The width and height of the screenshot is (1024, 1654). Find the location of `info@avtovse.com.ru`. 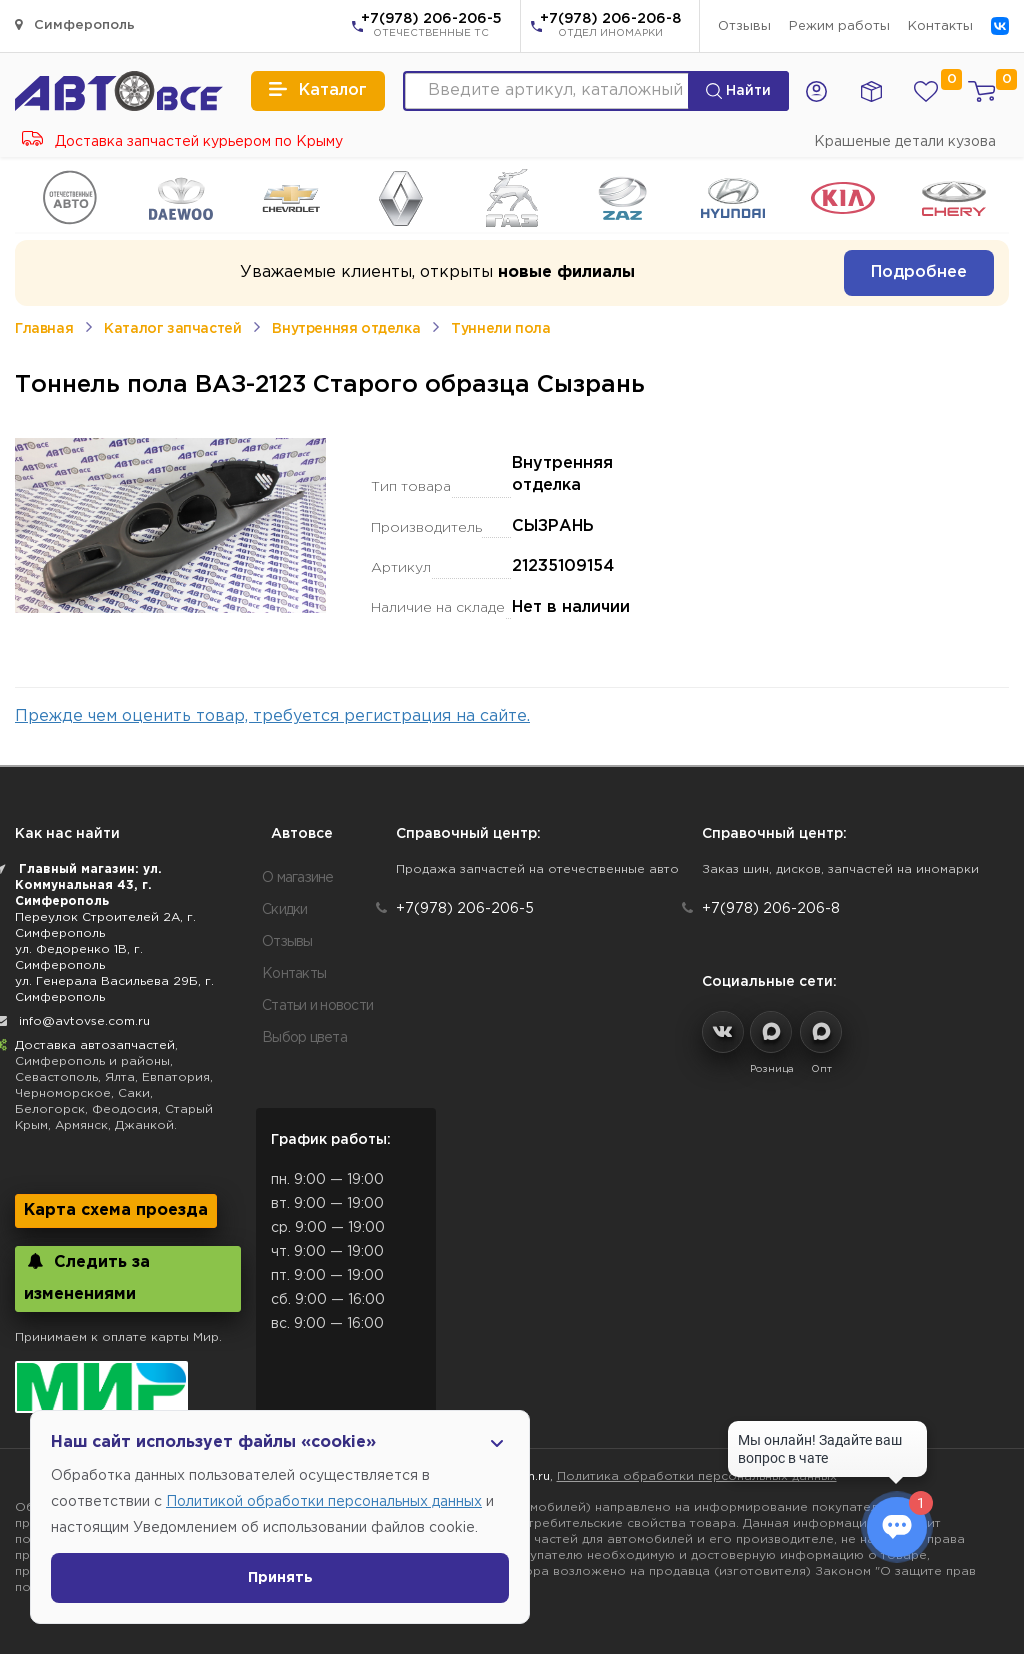

info@avtovse.com.ru is located at coordinates (84, 1021).